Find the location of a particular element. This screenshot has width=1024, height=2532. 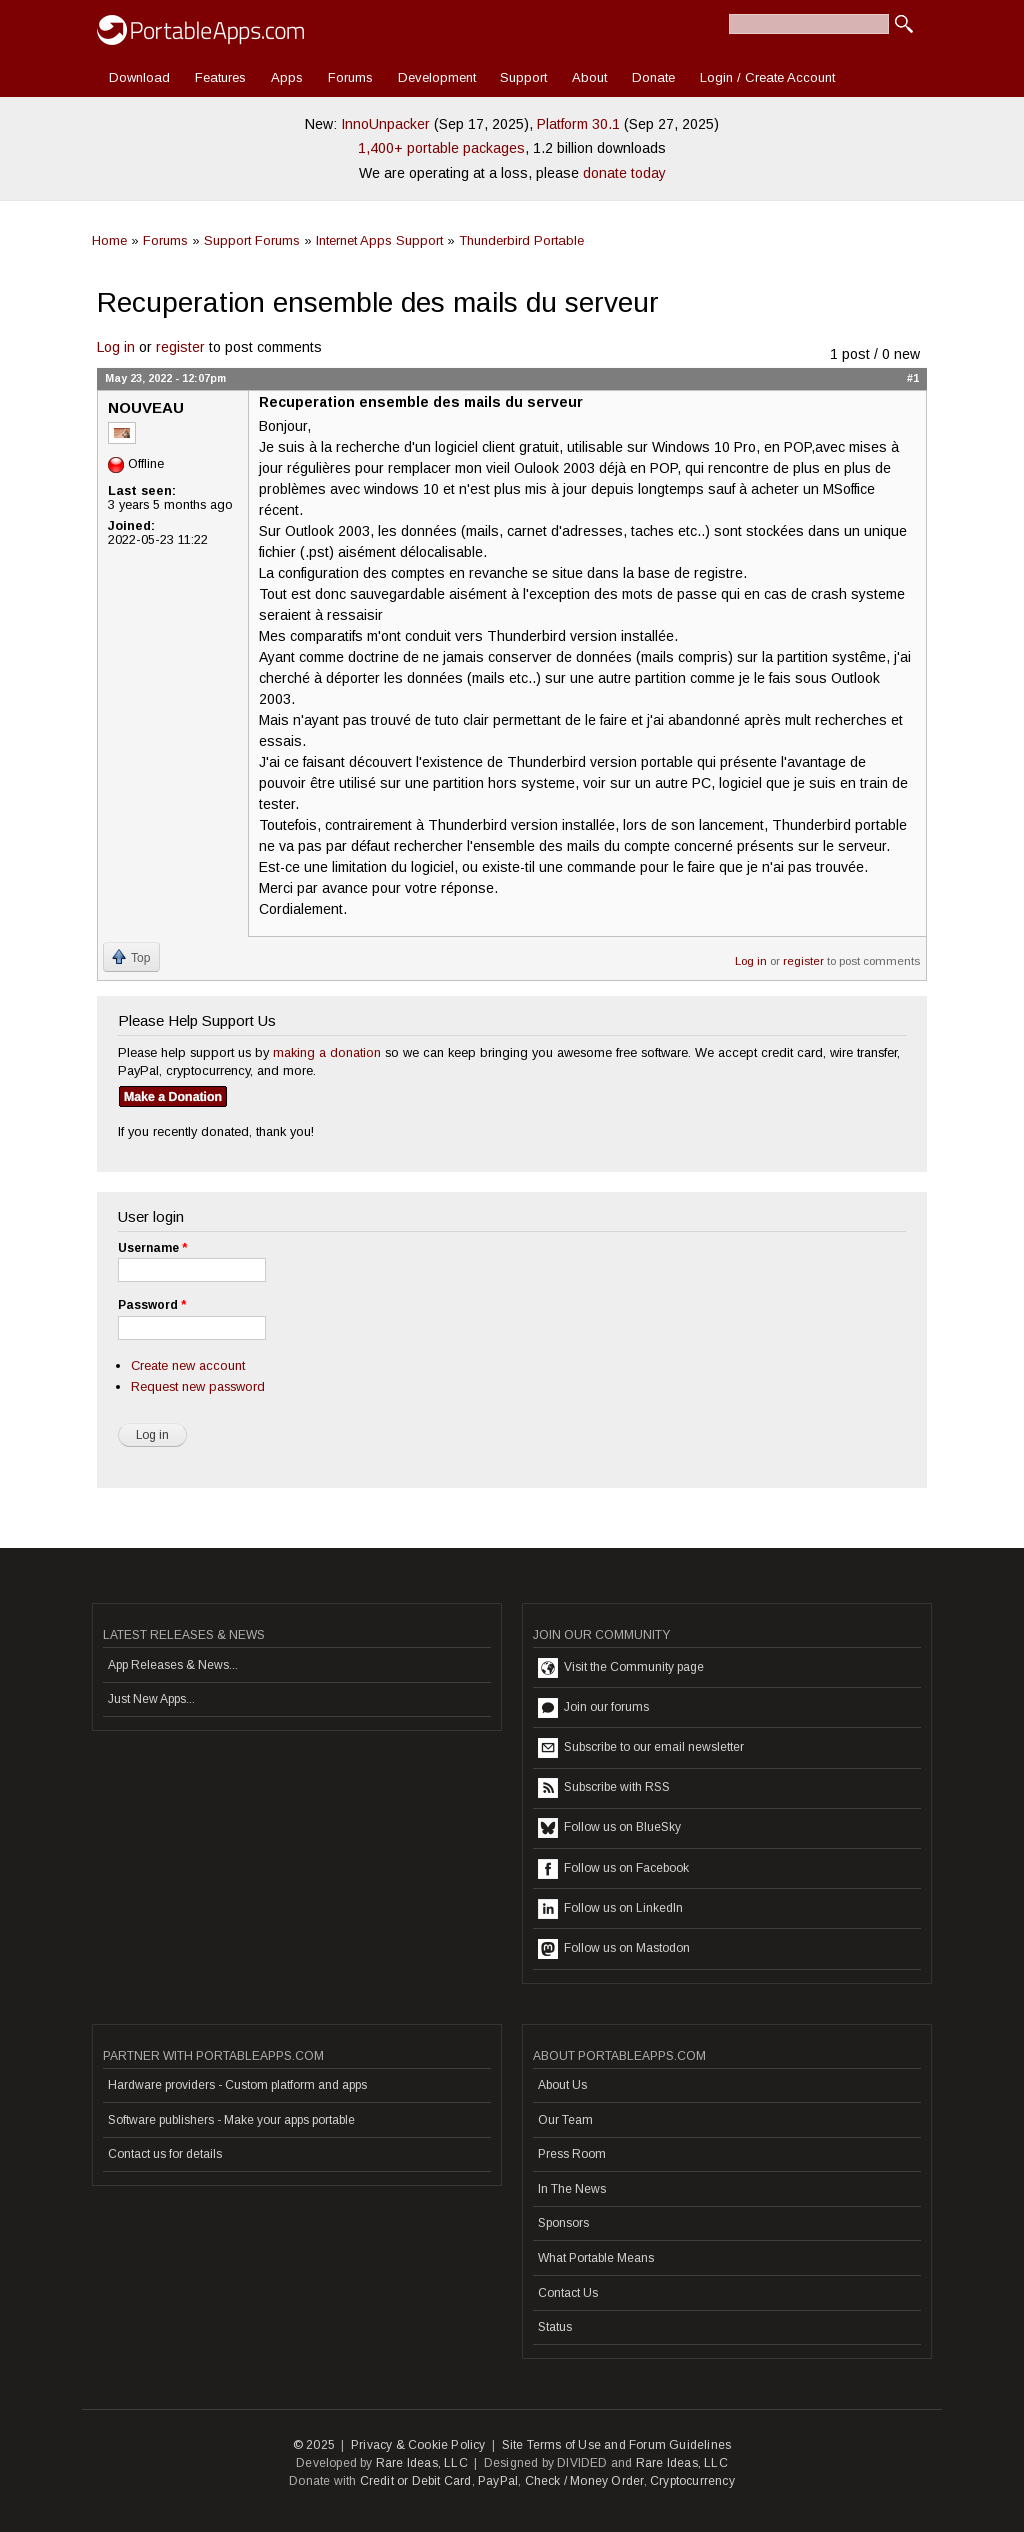

In The News is located at coordinates (572, 2189).